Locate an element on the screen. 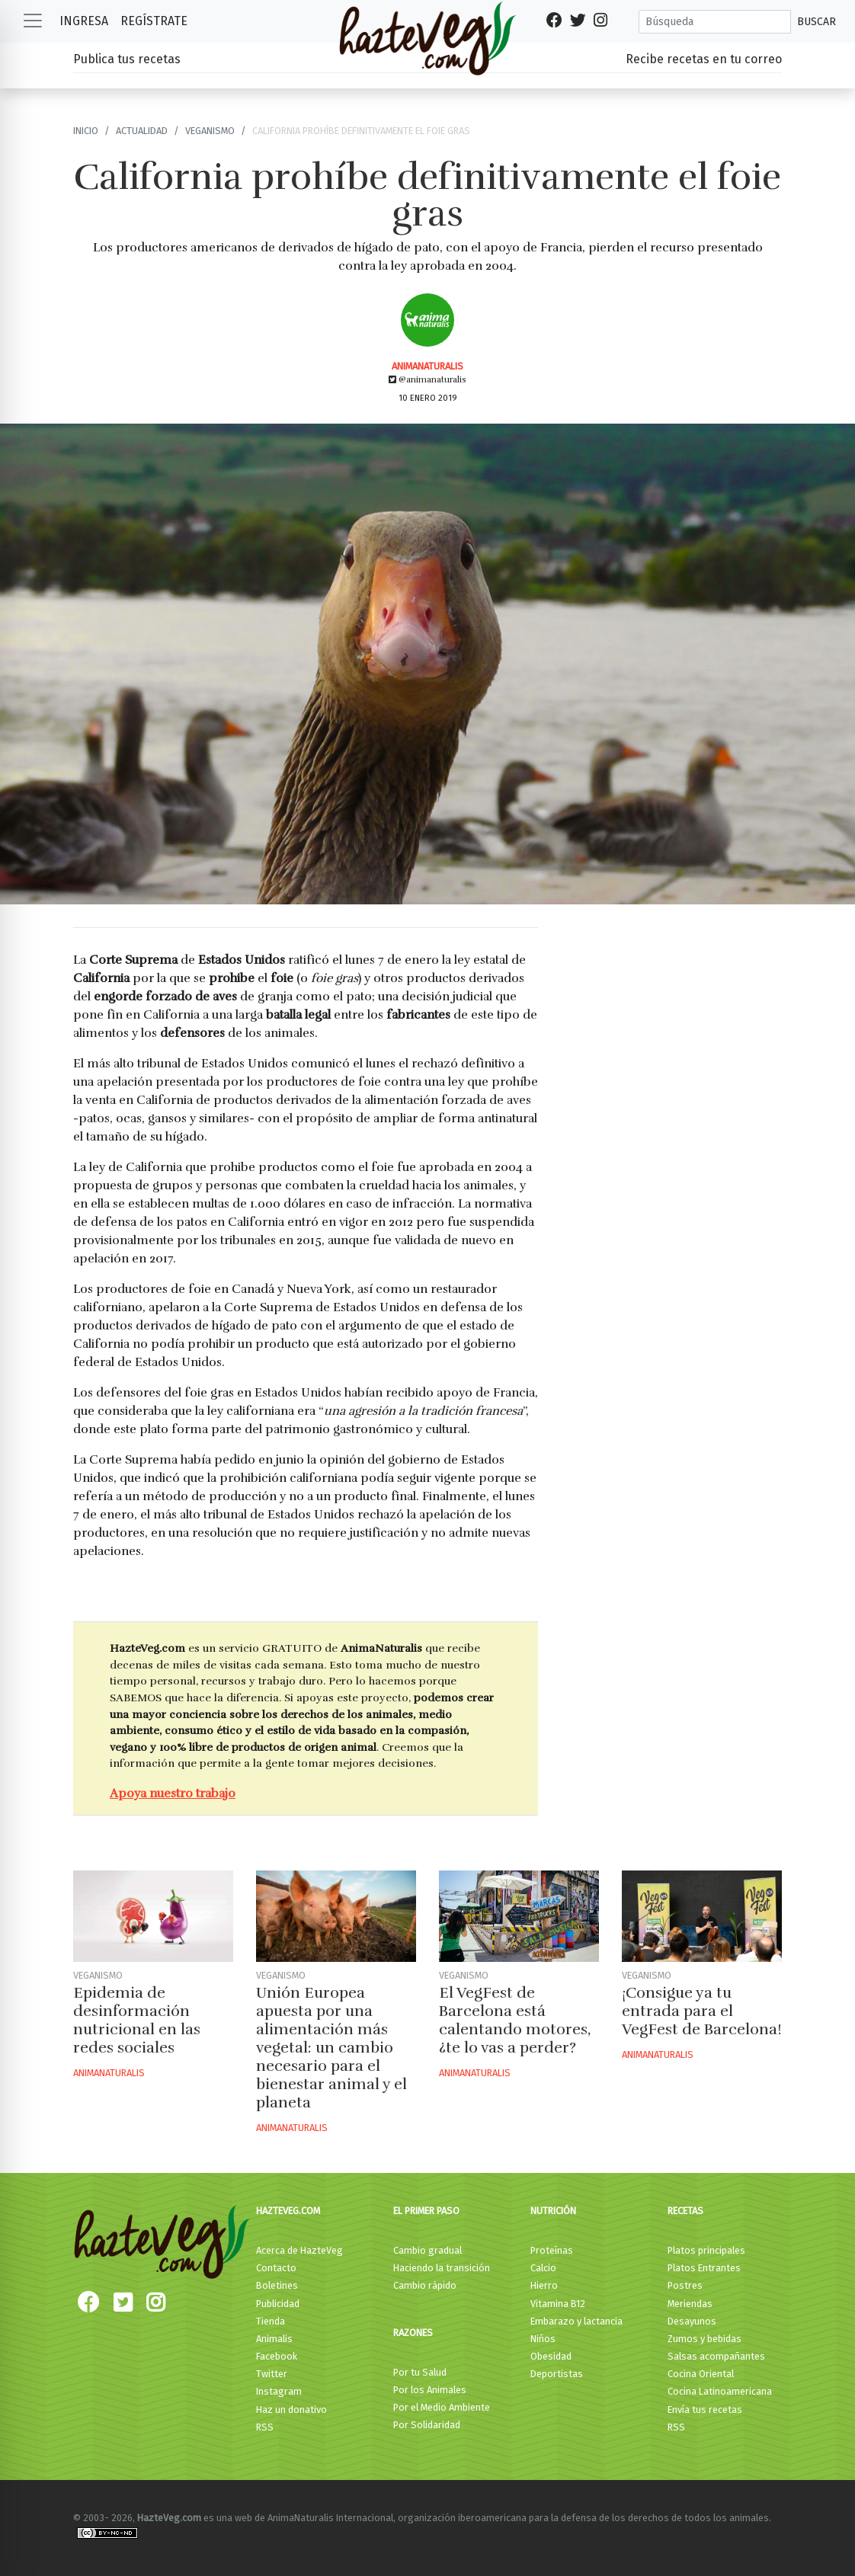 The image size is (855, 2576). Proteínas is located at coordinates (551, 2250).